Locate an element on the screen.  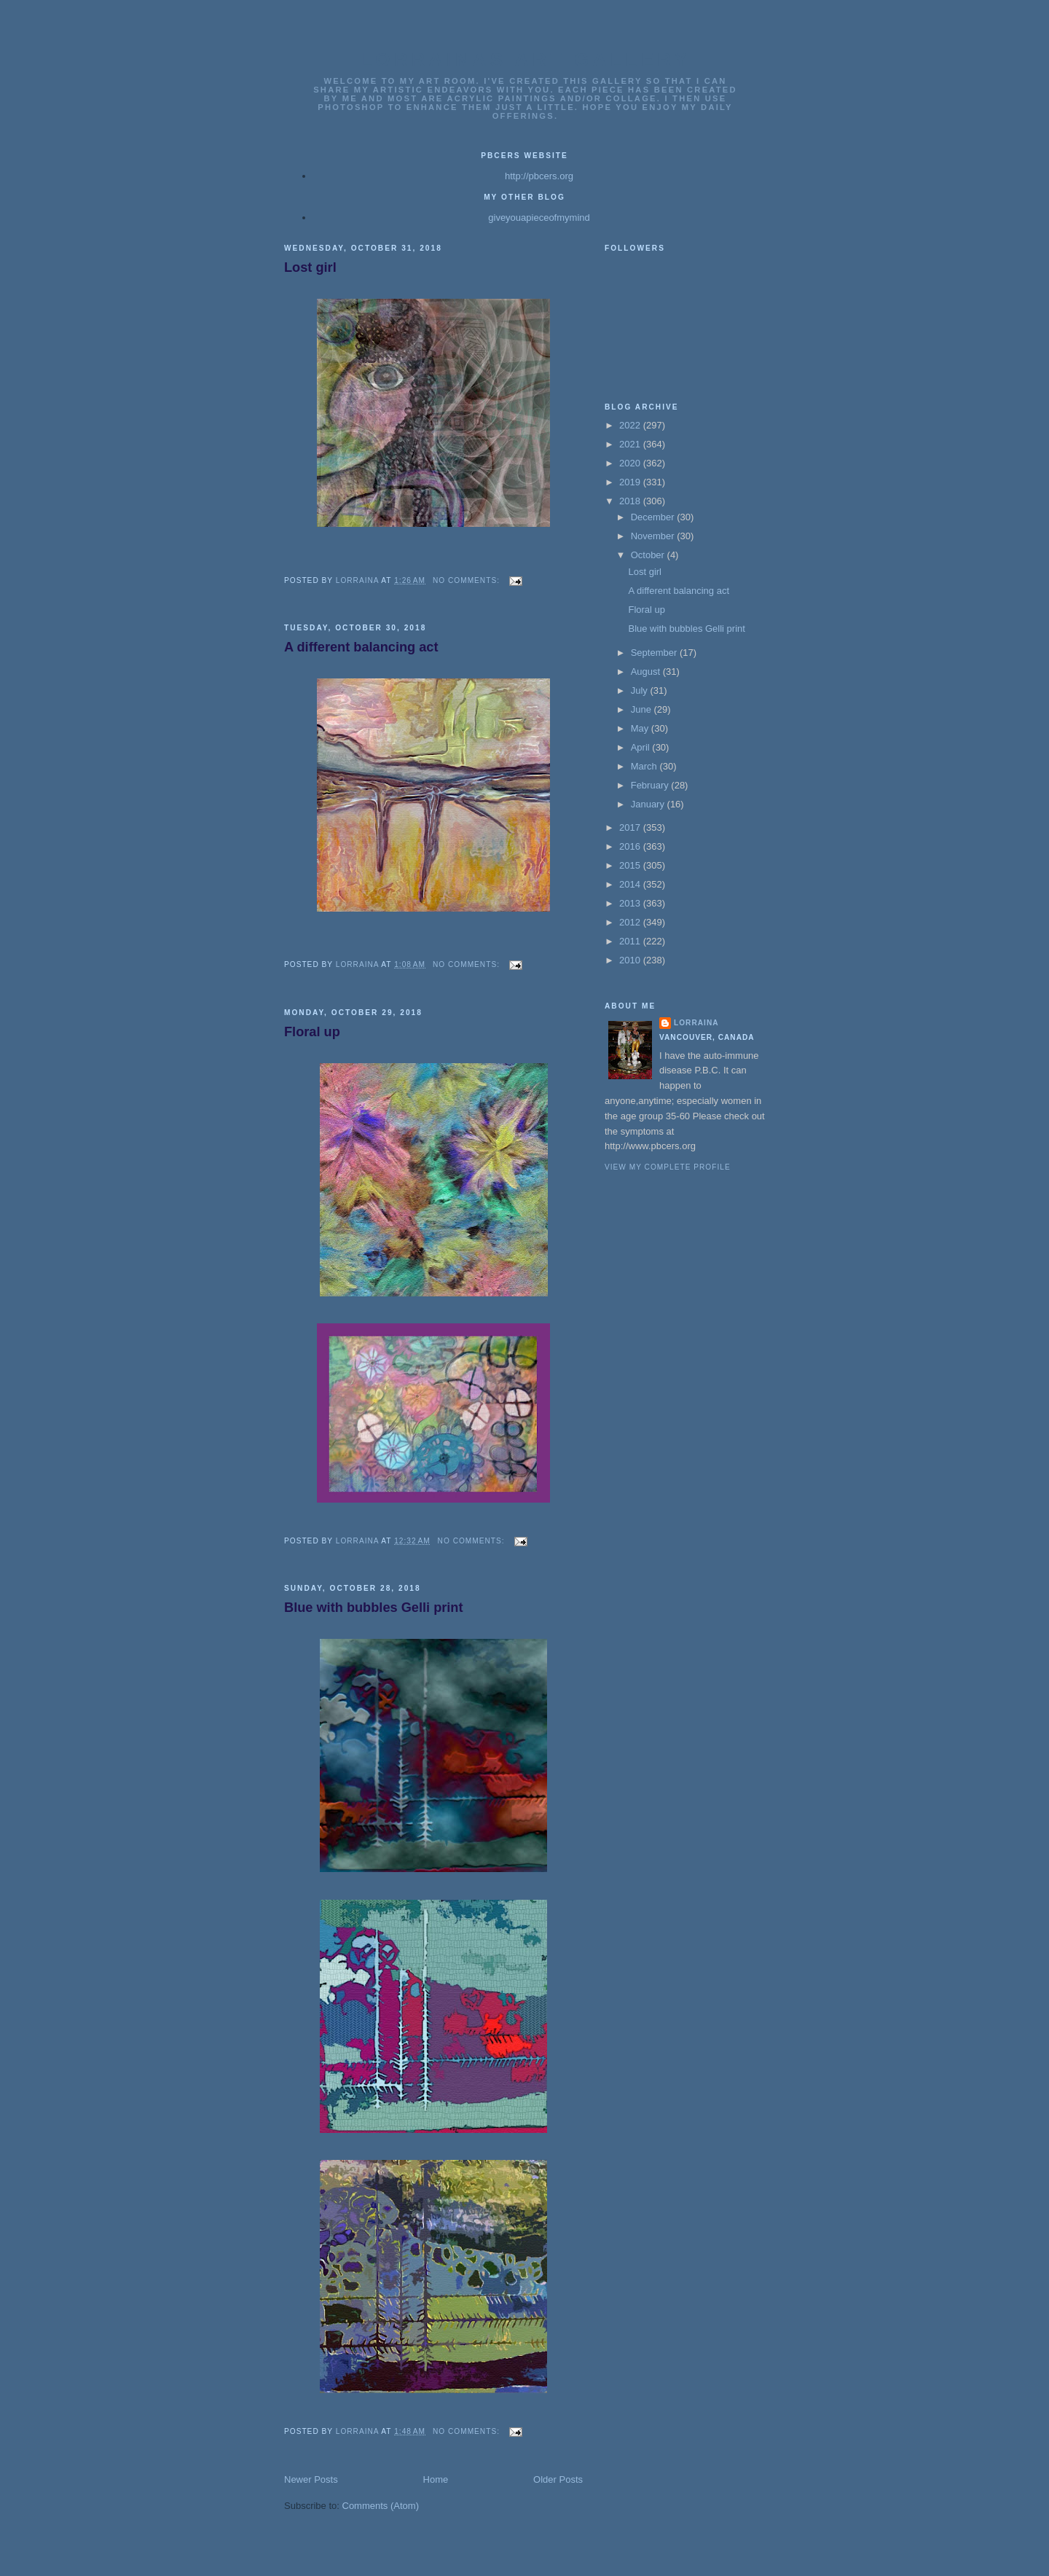
October is located at coordinates (649, 554).